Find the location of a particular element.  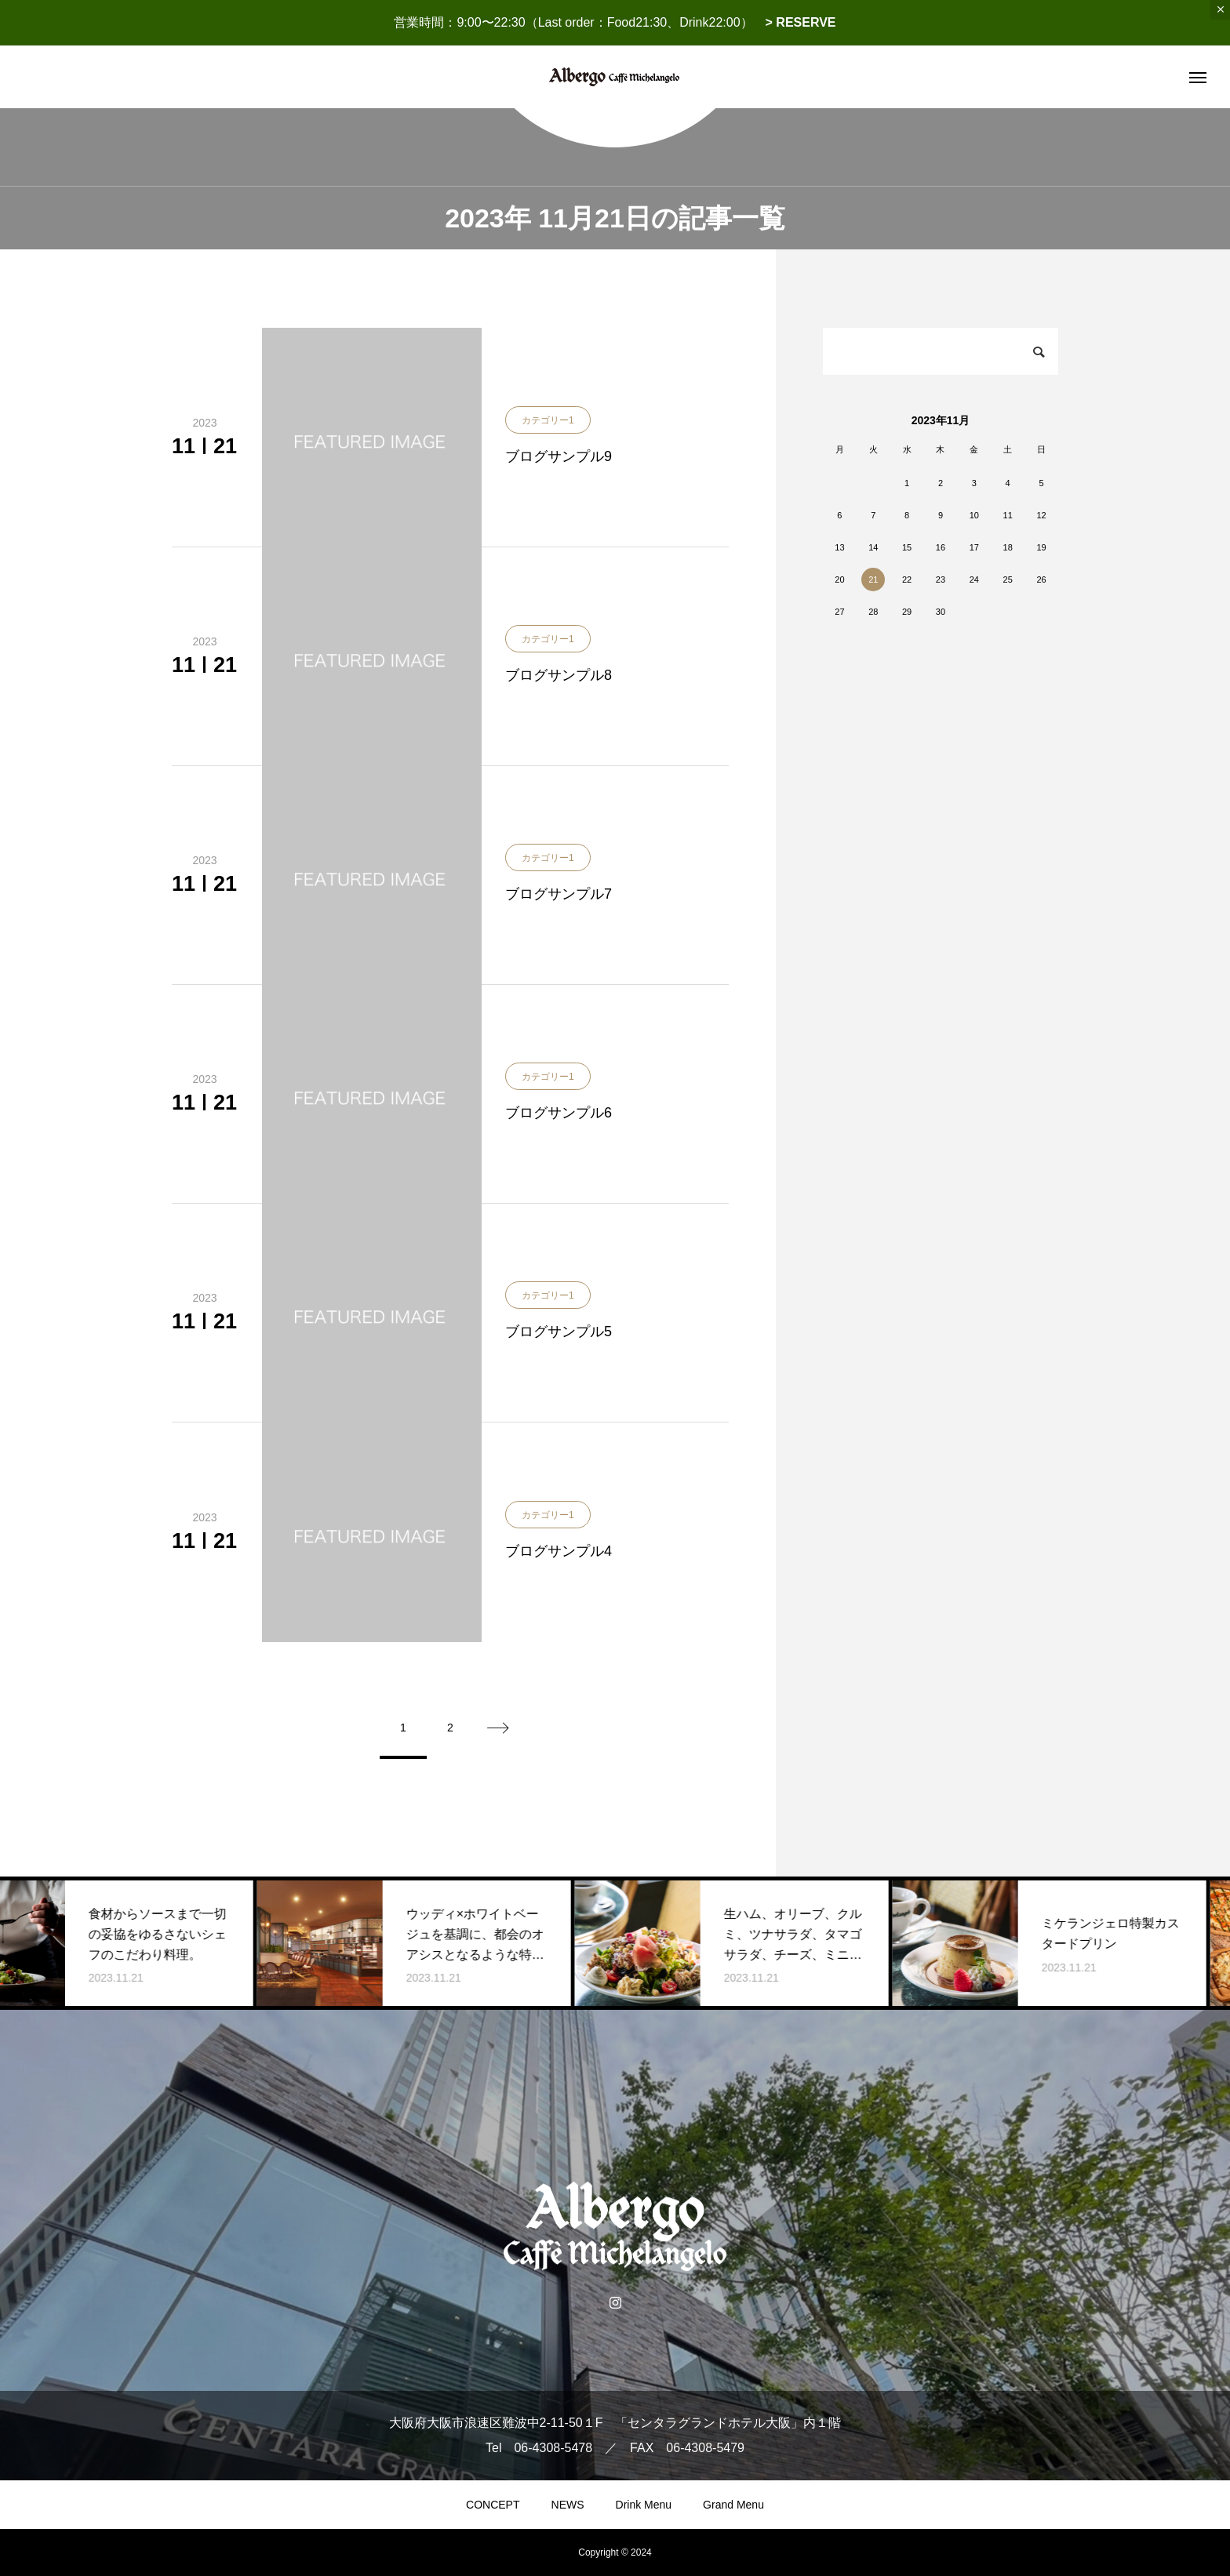

NEWS is located at coordinates (567, 2504).